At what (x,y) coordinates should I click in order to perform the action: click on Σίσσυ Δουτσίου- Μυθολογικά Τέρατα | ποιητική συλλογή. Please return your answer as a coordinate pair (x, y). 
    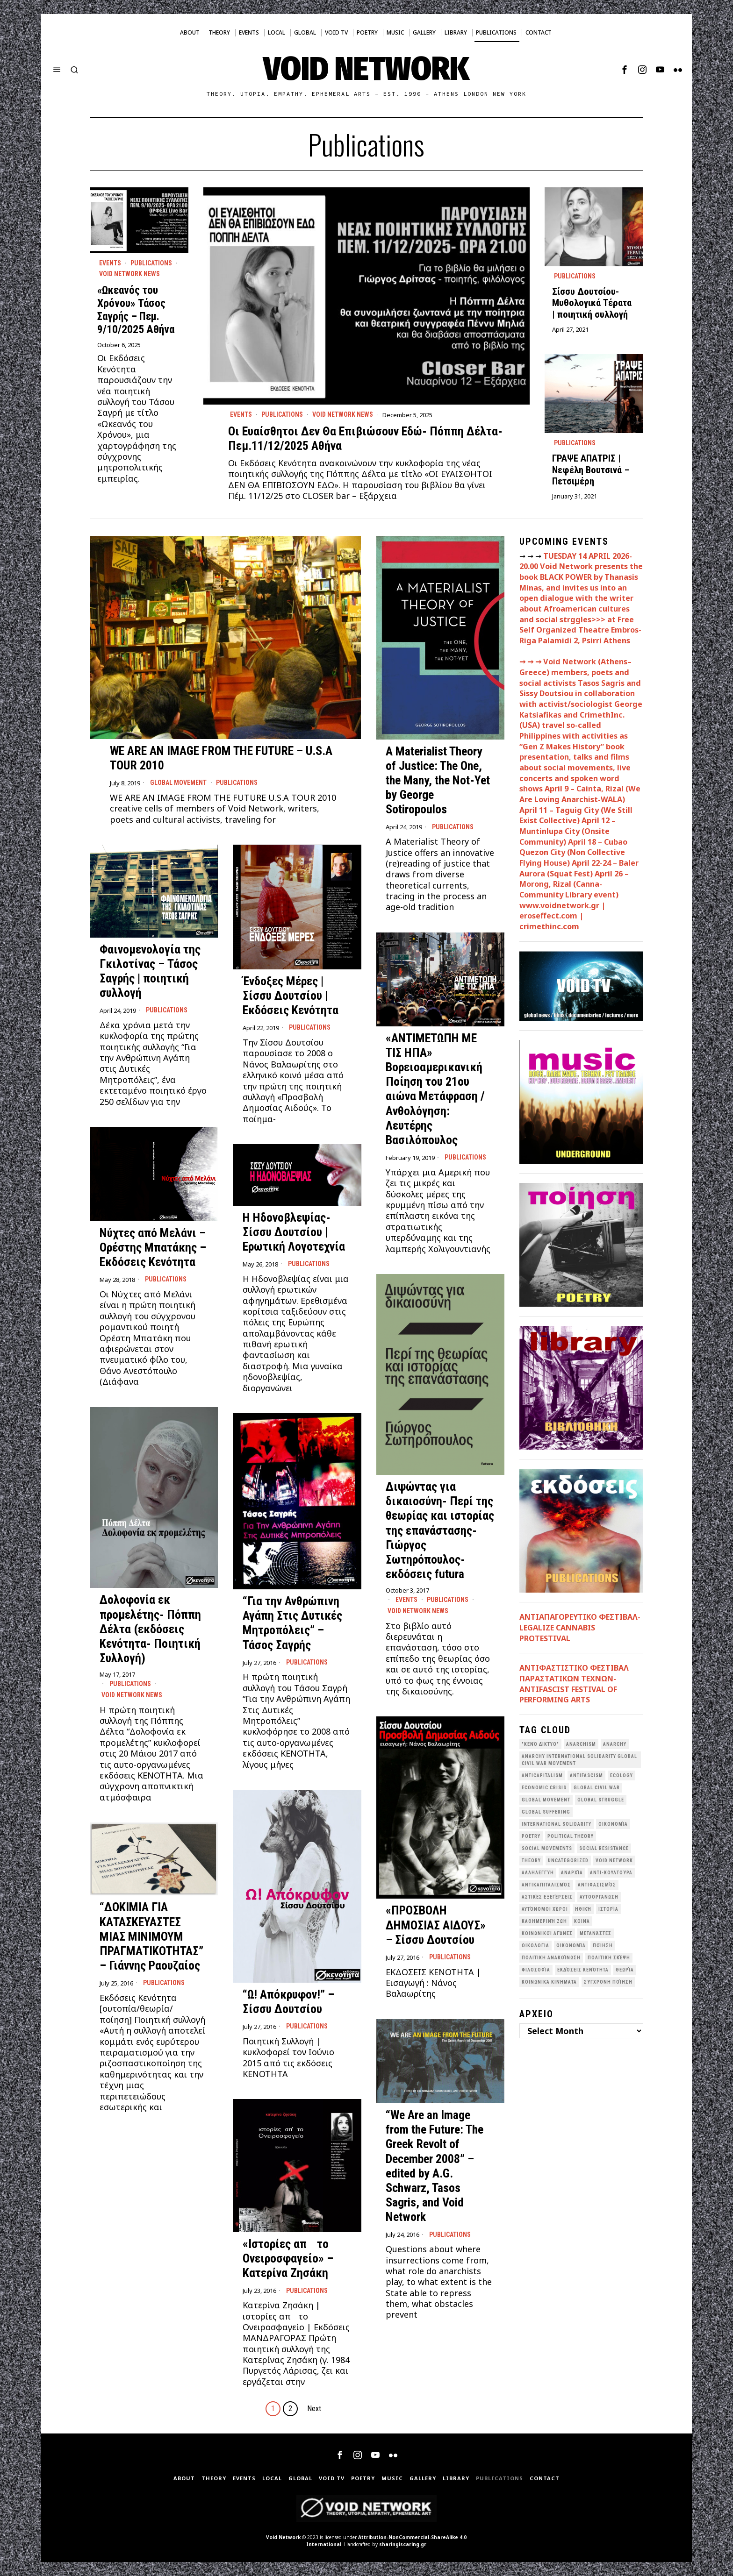
    Looking at the image, I should click on (592, 303).